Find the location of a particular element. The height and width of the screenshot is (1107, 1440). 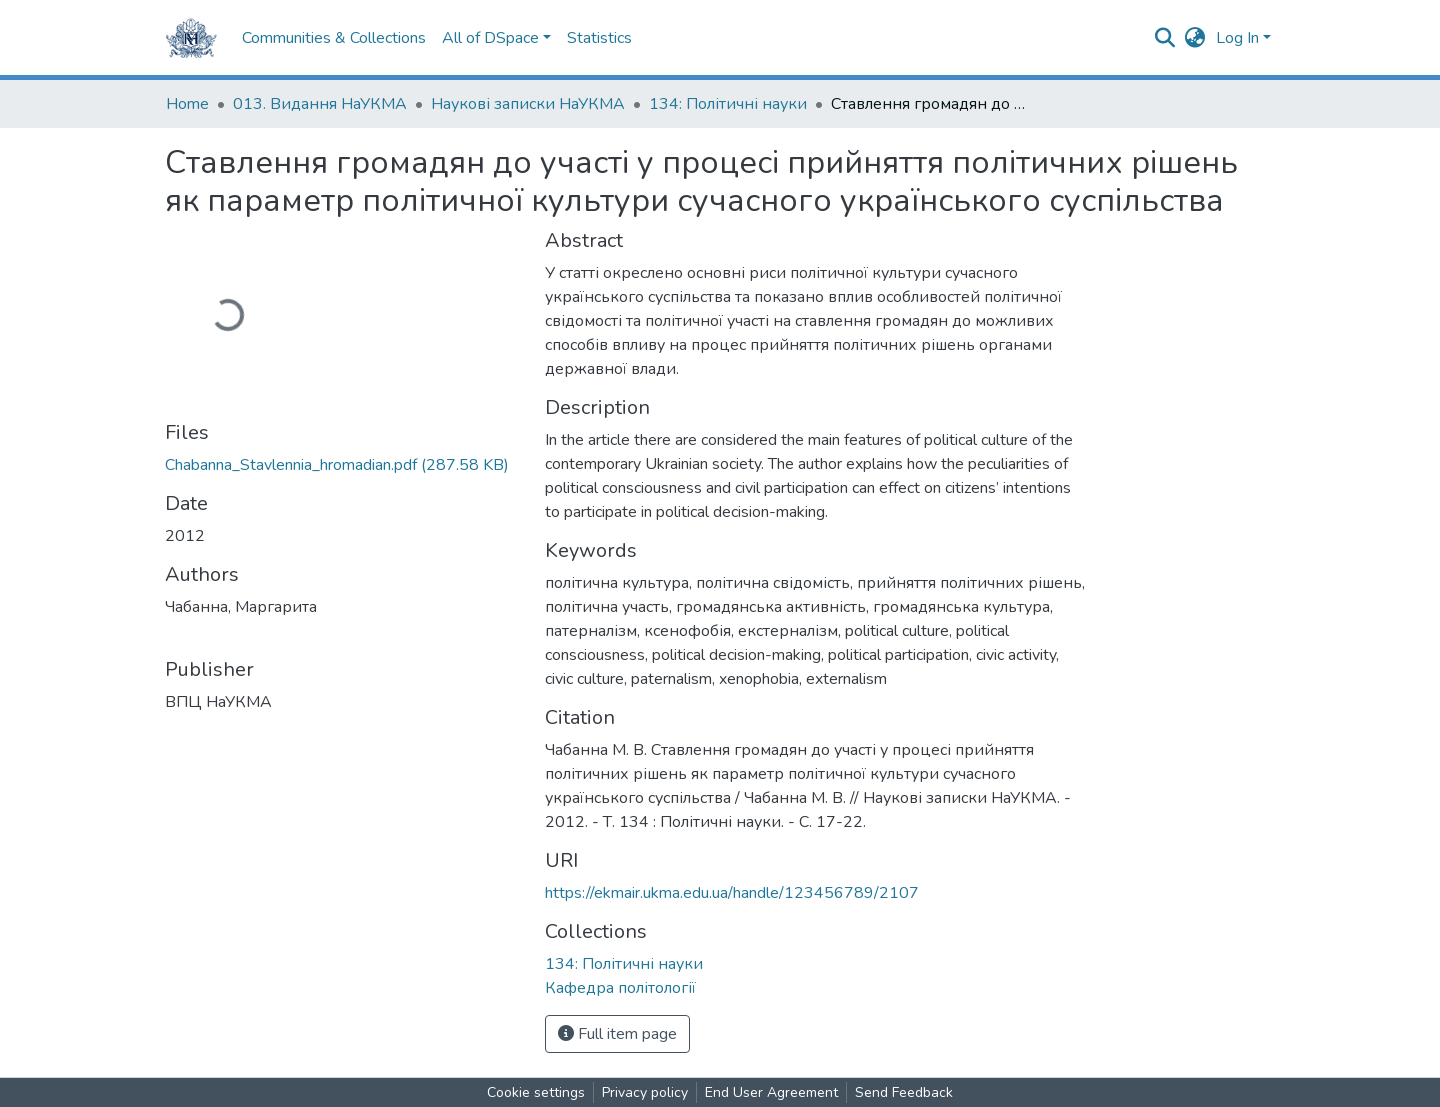

013. Видання НаУКМА is located at coordinates (320, 104).